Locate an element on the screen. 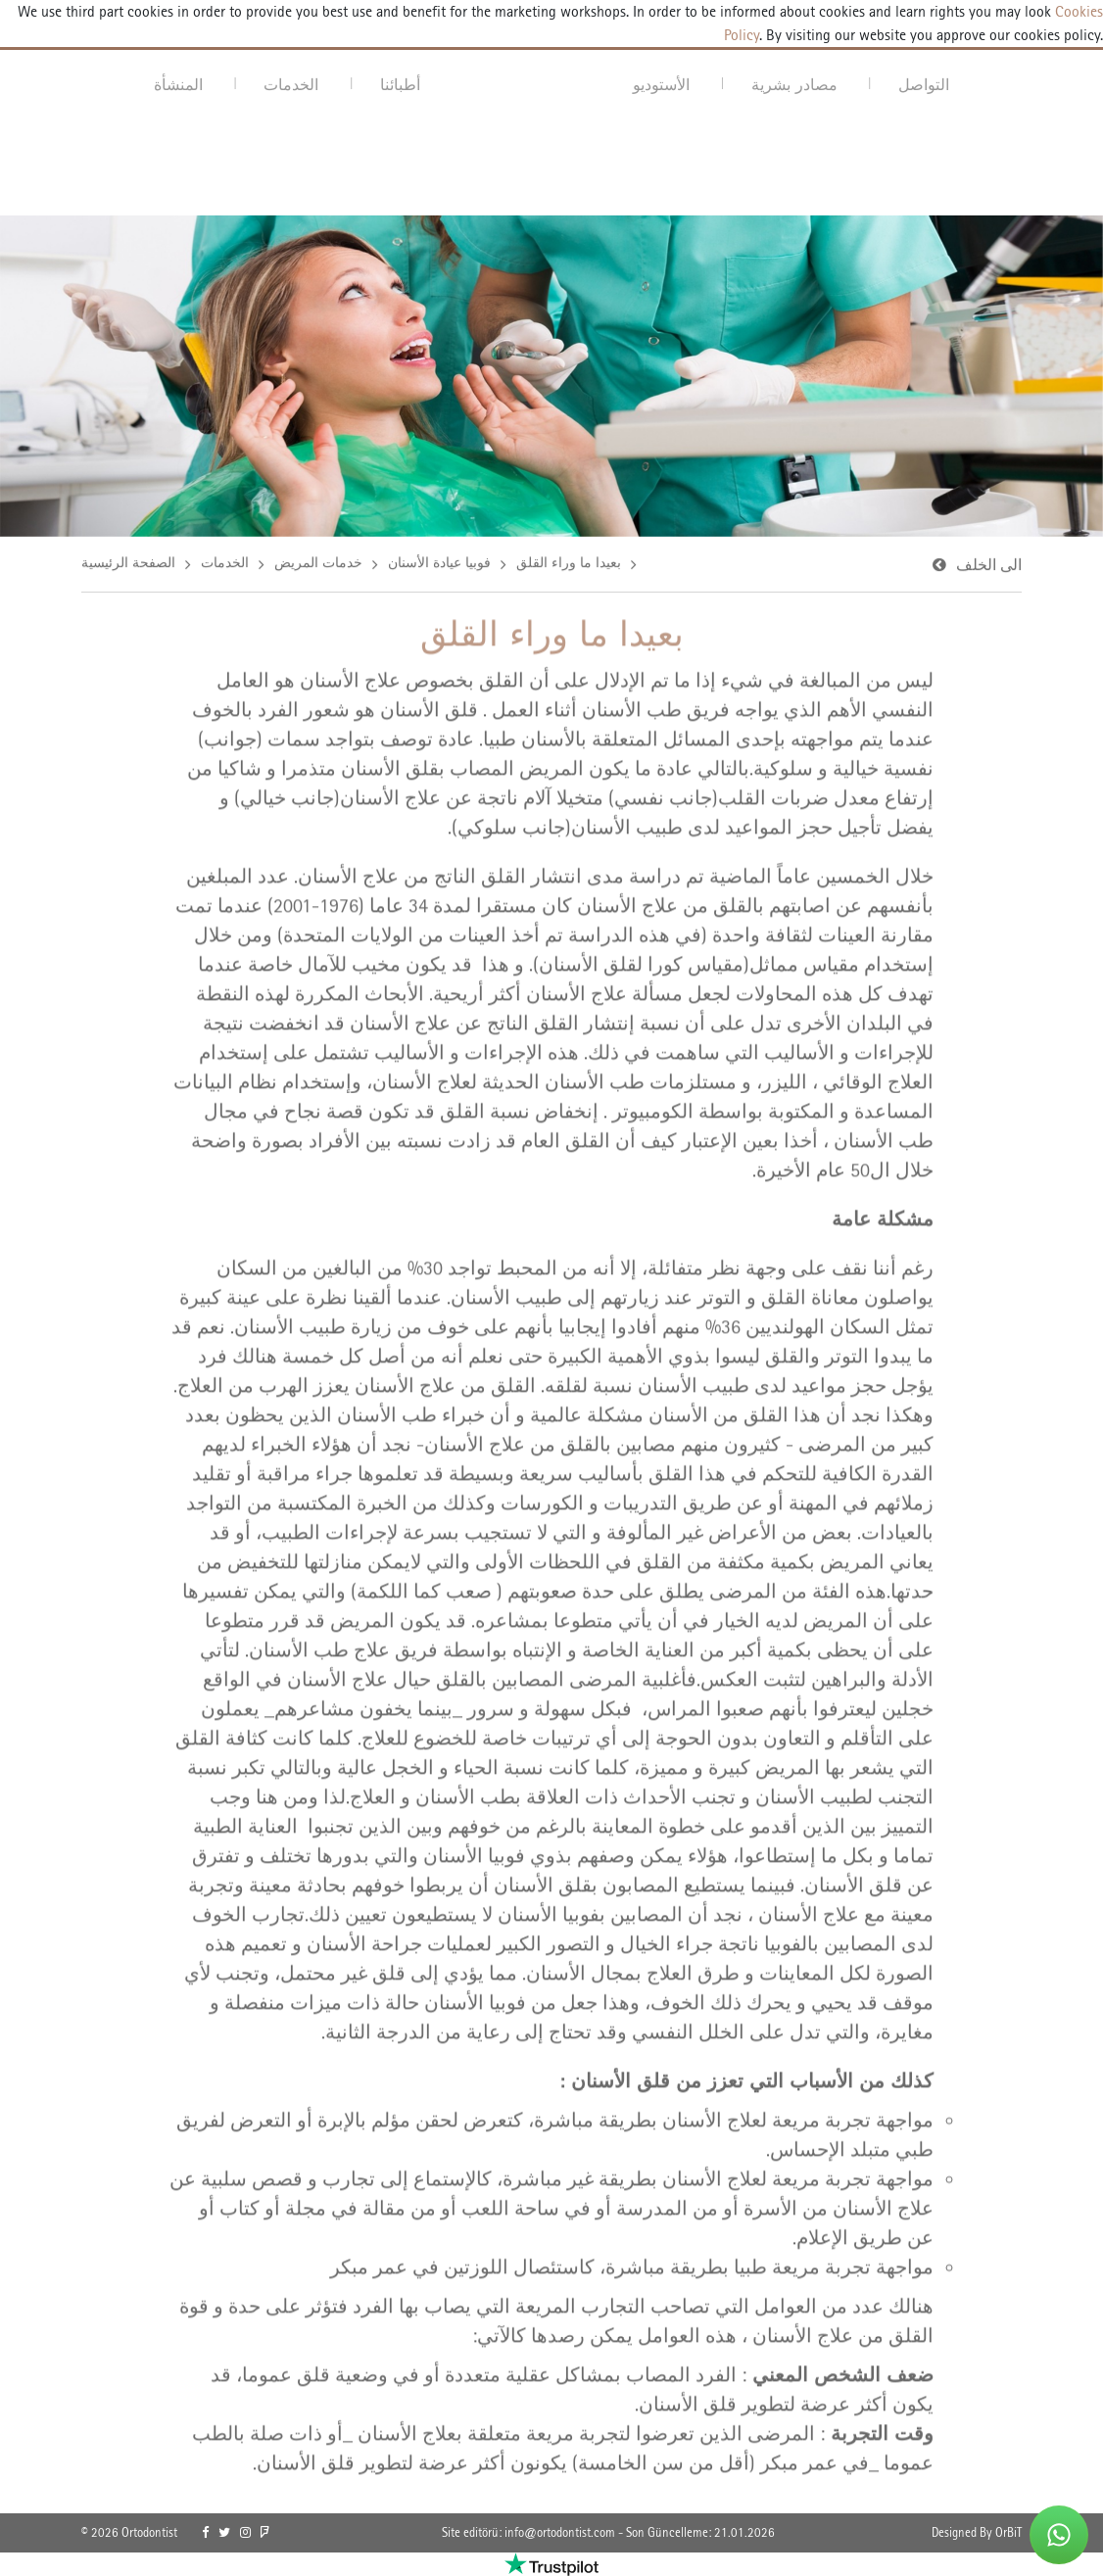 Image resolution: width=1103 pixels, height=2576 pixels. الصفحة الرئيسية [link] is located at coordinates (128, 565).